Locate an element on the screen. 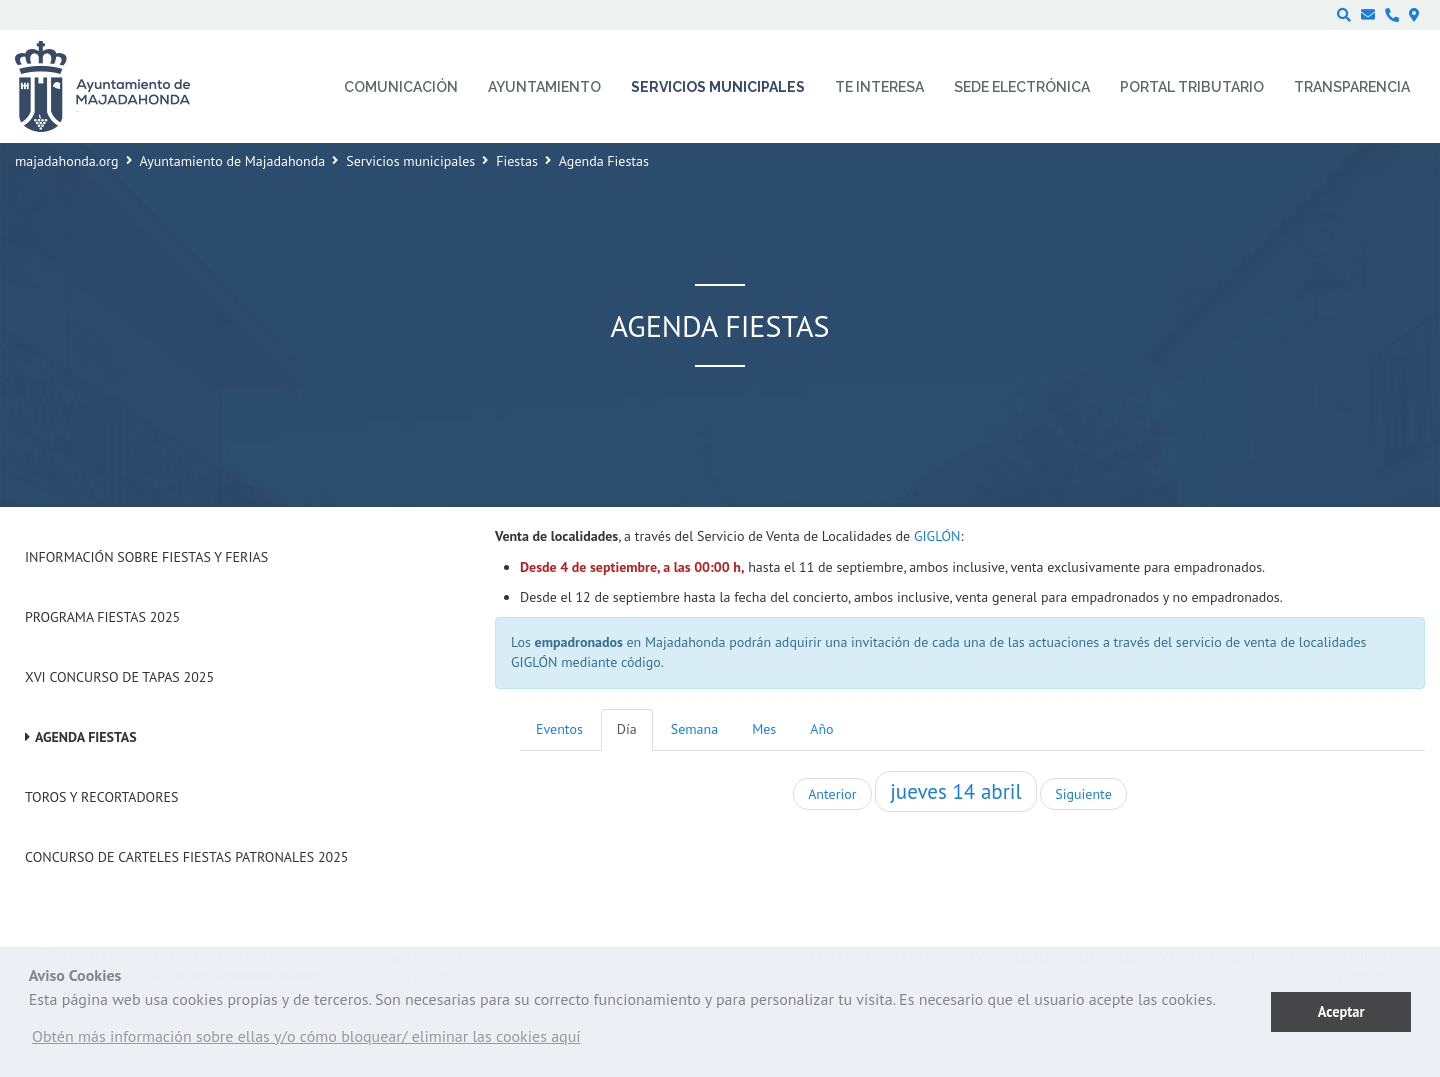  Año is located at coordinates (821, 729).